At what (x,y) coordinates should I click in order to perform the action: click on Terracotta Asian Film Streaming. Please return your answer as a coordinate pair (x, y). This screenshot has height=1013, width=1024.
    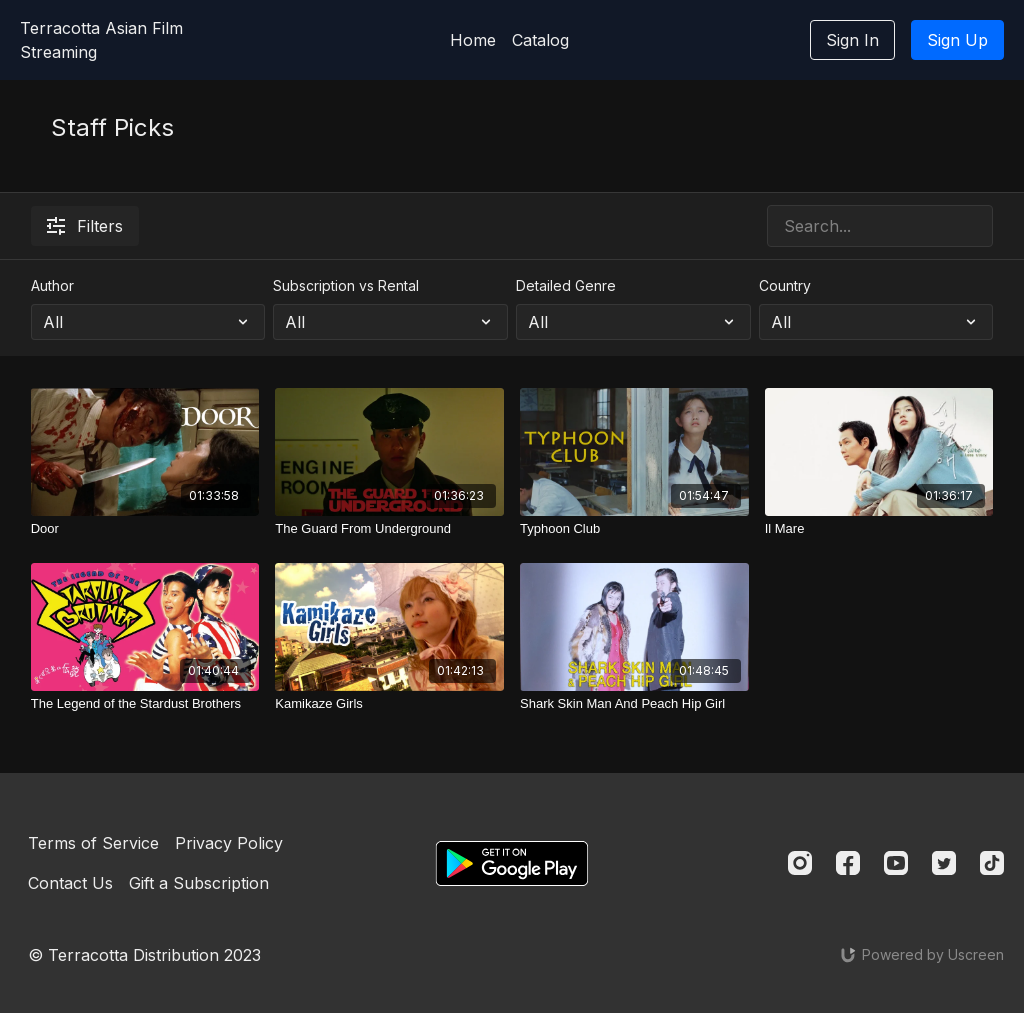
    Looking at the image, I should click on (101, 40).